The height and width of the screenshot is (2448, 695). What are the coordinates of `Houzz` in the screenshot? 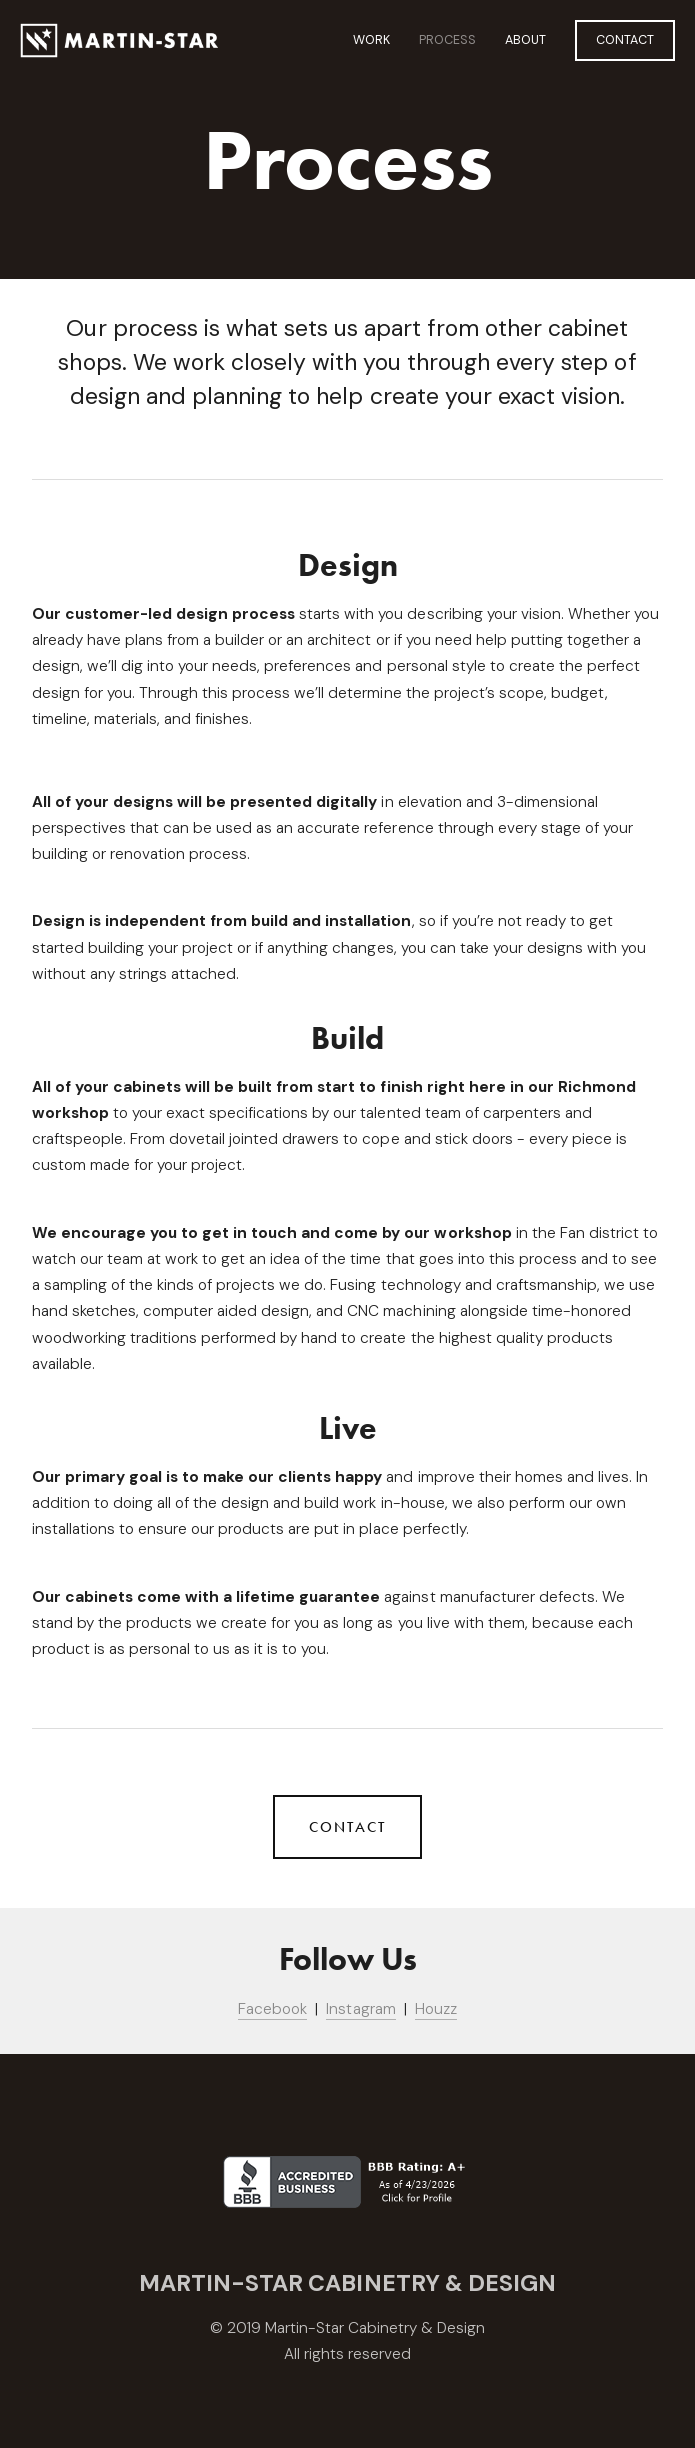 It's located at (436, 2009).